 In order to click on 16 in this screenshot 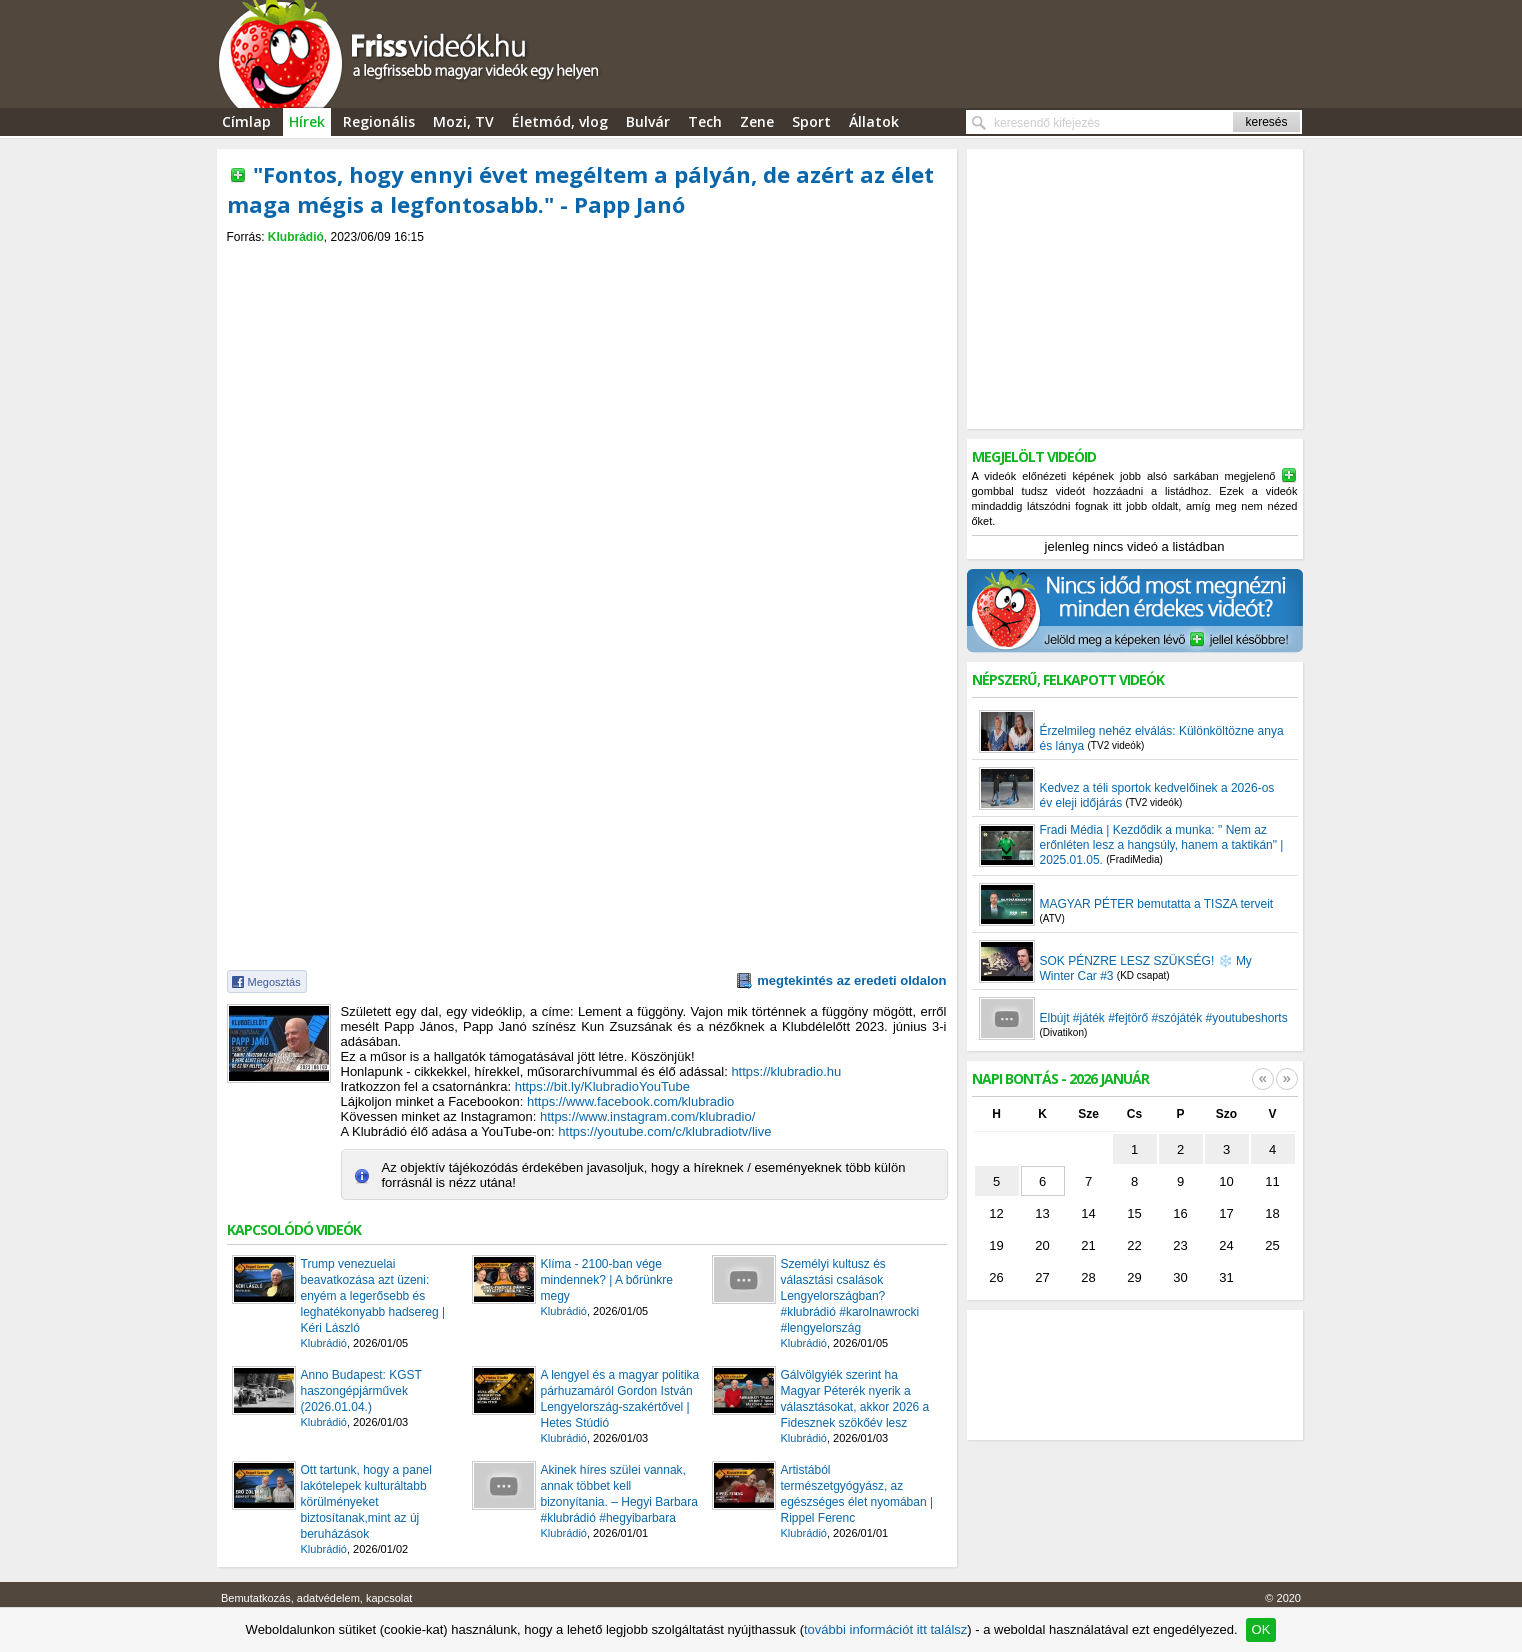, I will do `click(1180, 1213)`.